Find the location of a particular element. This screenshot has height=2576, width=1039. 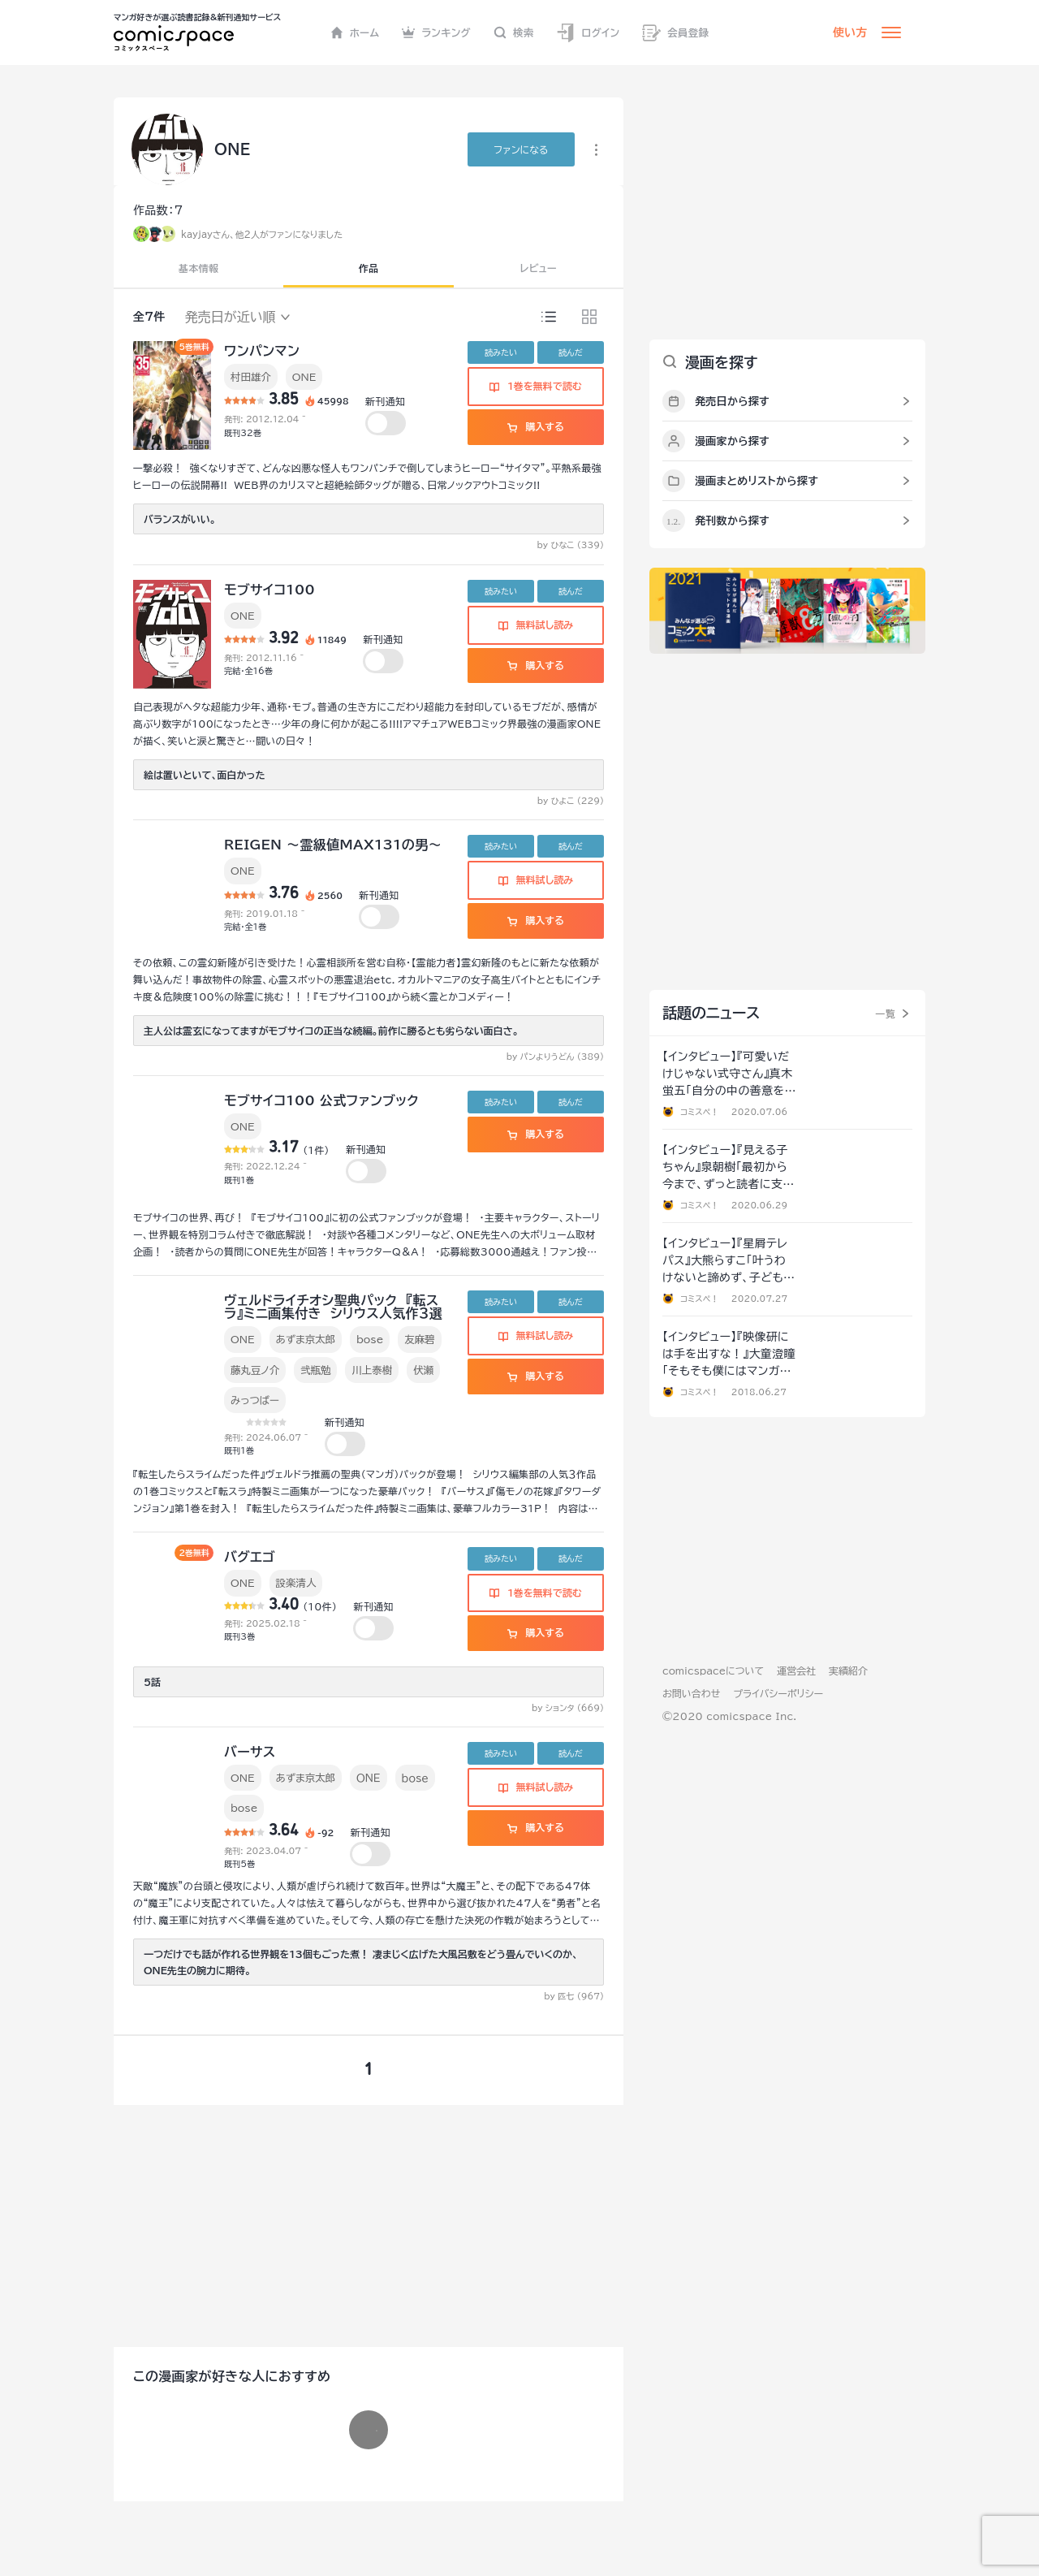

by ひなこ (339) is located at coordinates (570, 545).